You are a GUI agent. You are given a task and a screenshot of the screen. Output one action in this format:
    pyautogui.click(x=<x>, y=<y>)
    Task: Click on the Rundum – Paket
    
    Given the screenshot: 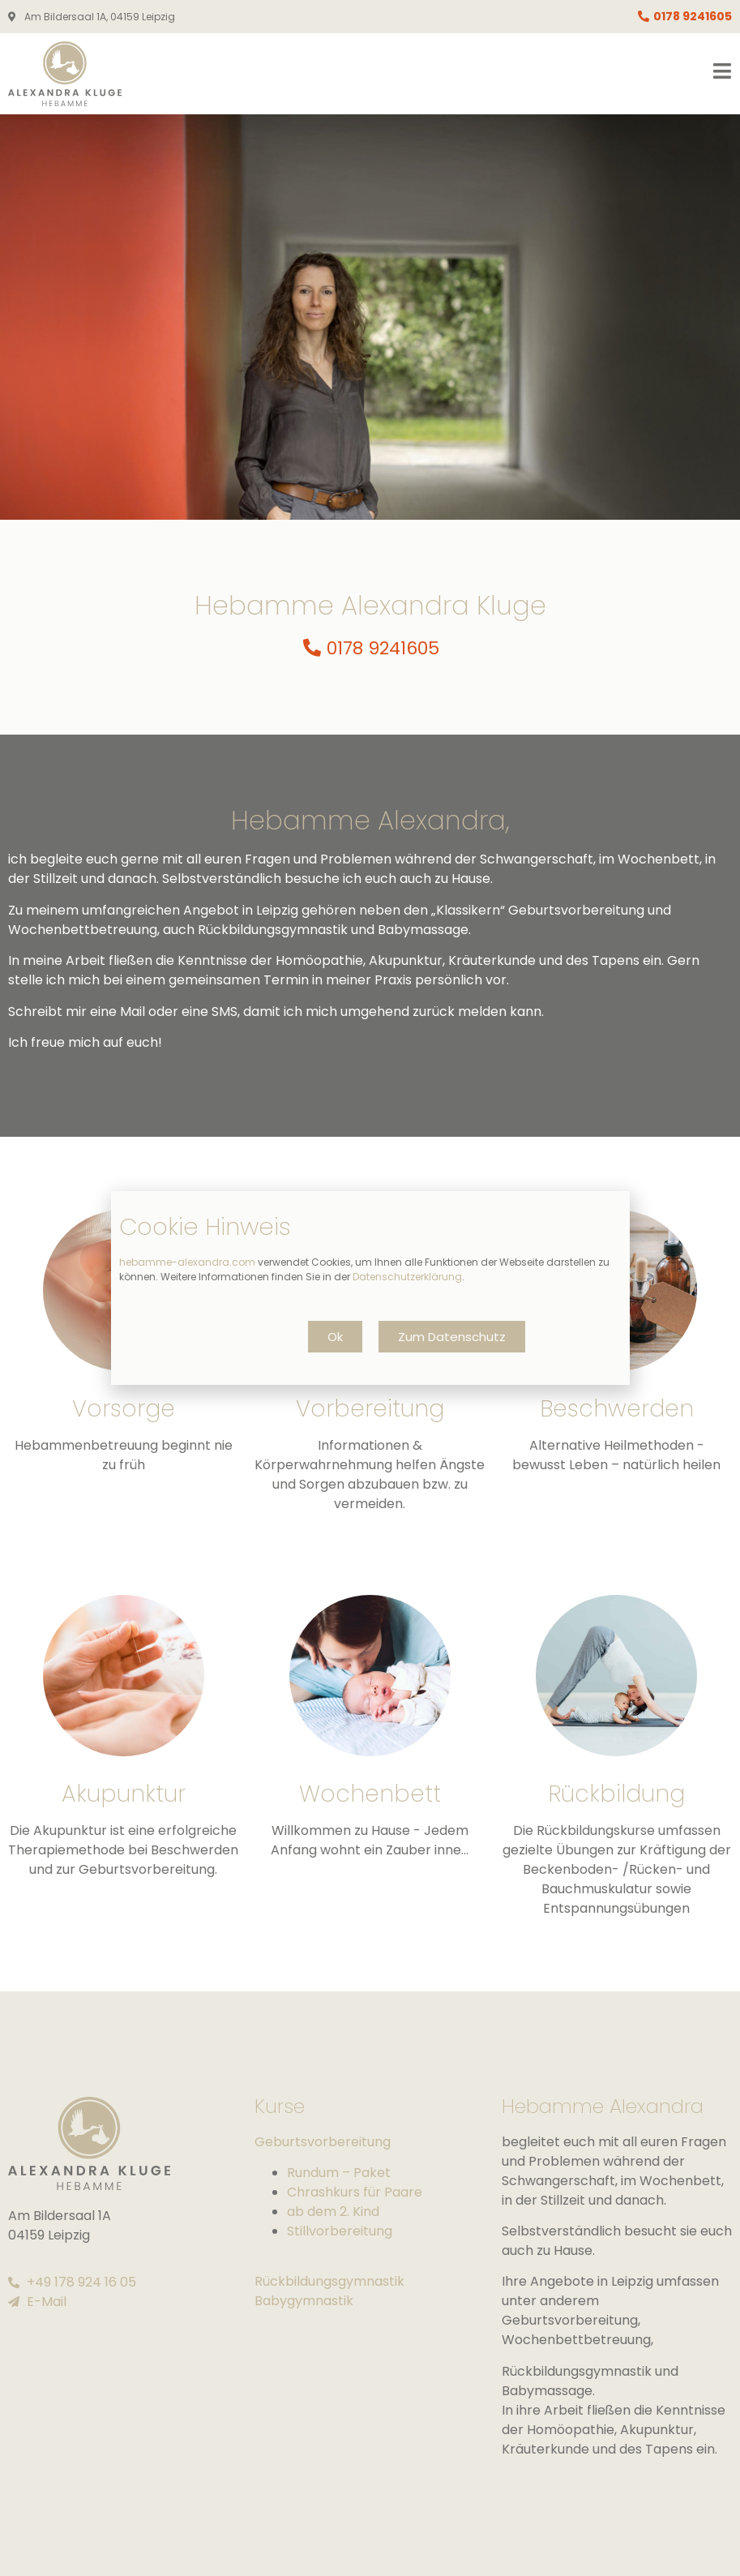 What is the action you would take?
    pyautogui.click(x=339, y=2172)
    